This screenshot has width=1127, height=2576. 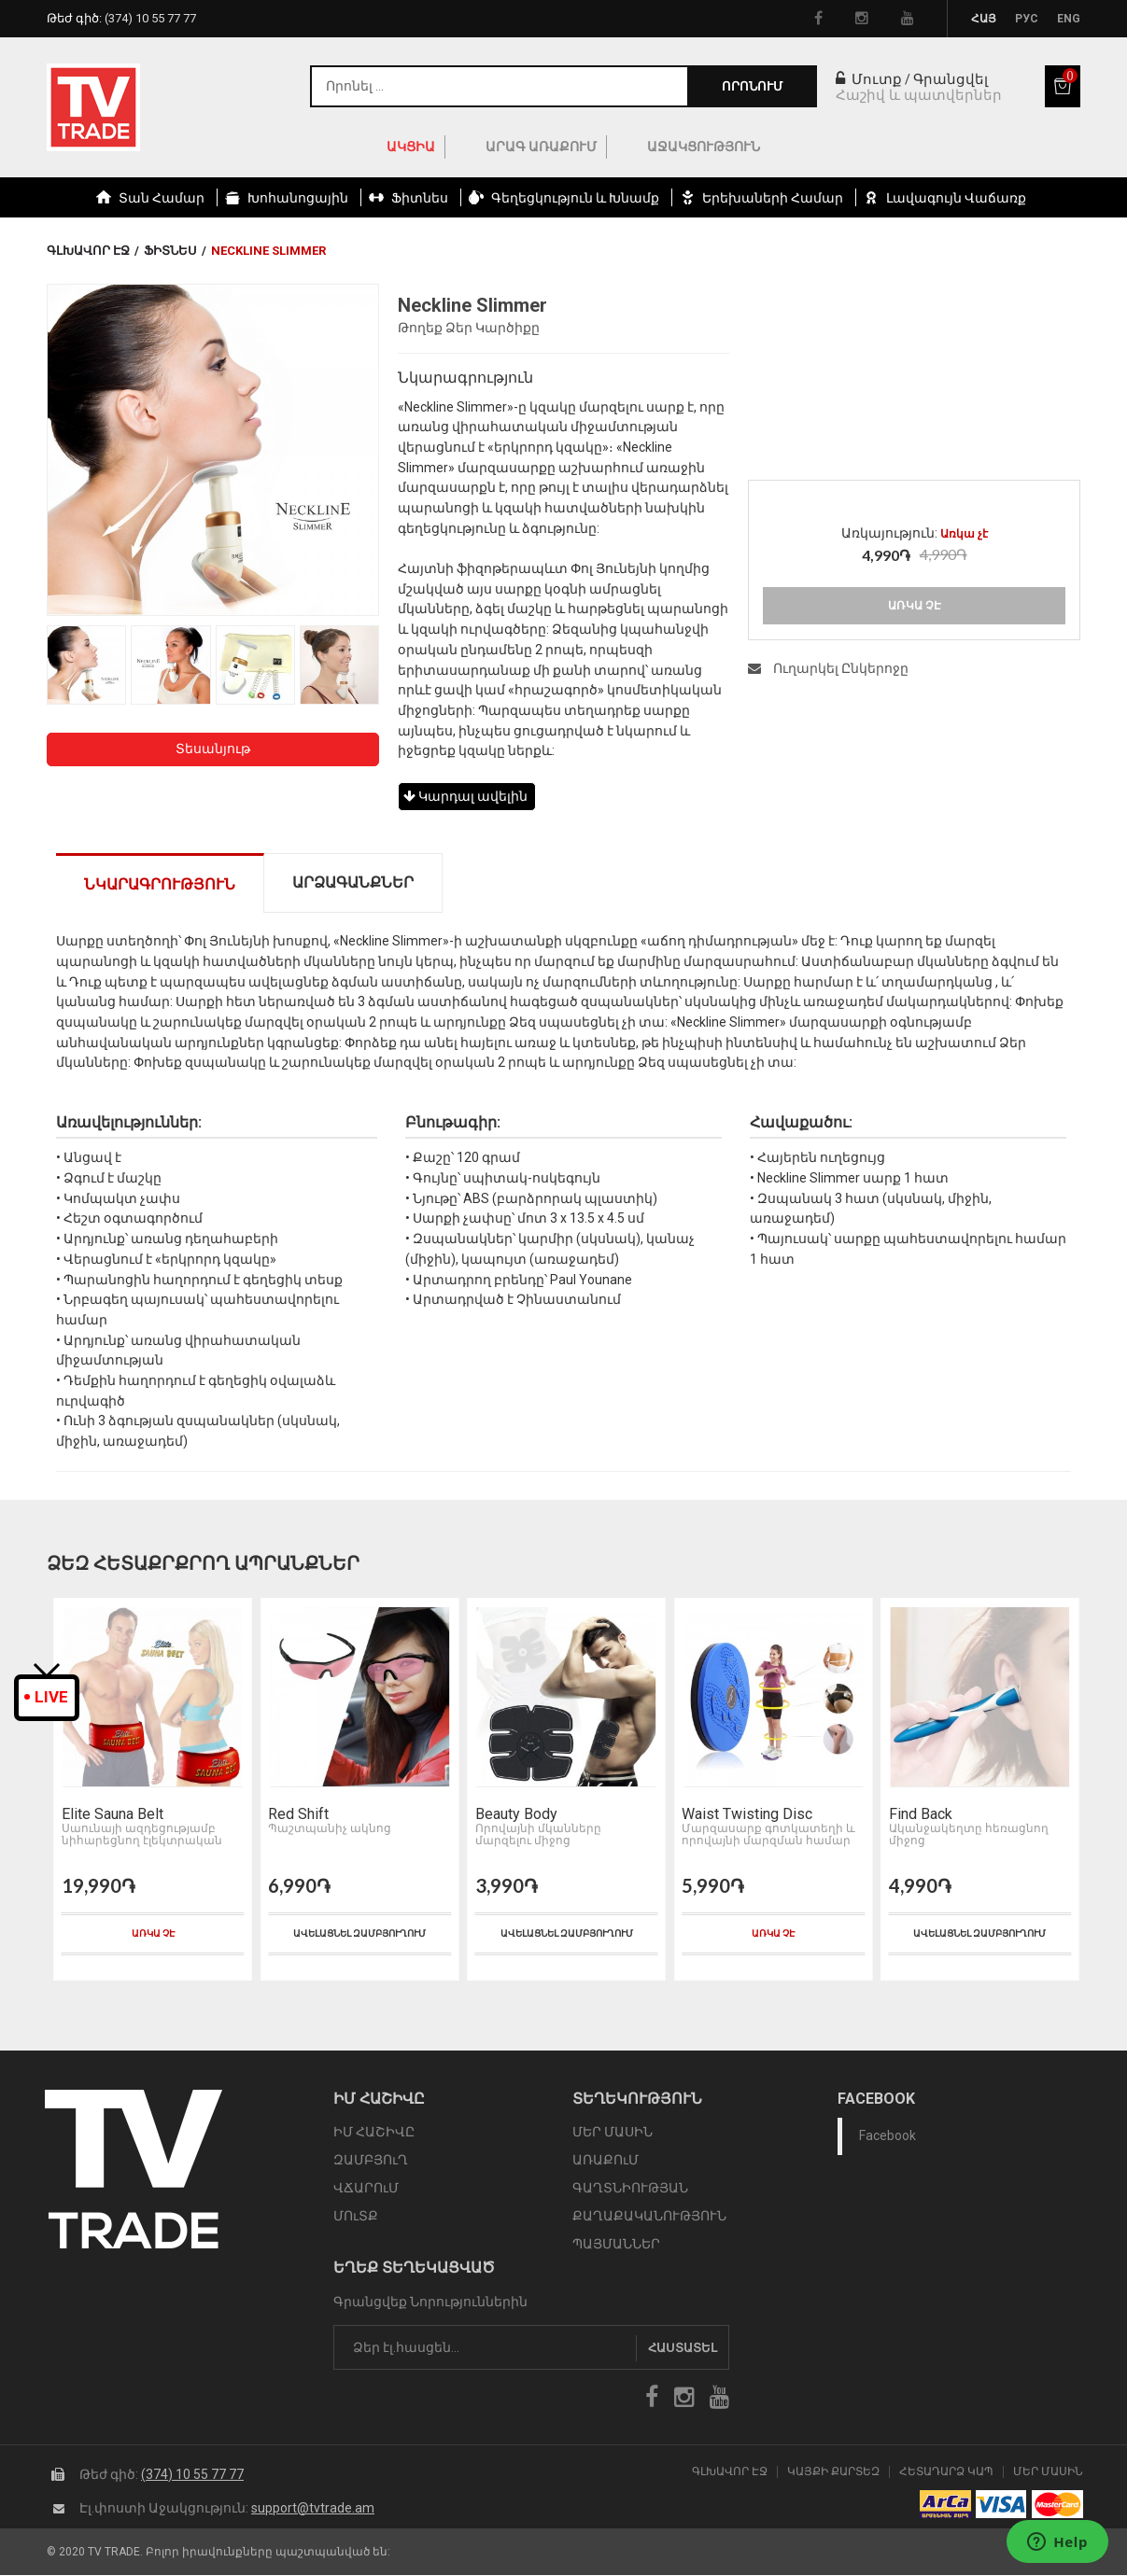 What do you see at coordinates (541, 146) in the screenshot?
I see `Արագ Առաքում` at bounding box center [541, 146].